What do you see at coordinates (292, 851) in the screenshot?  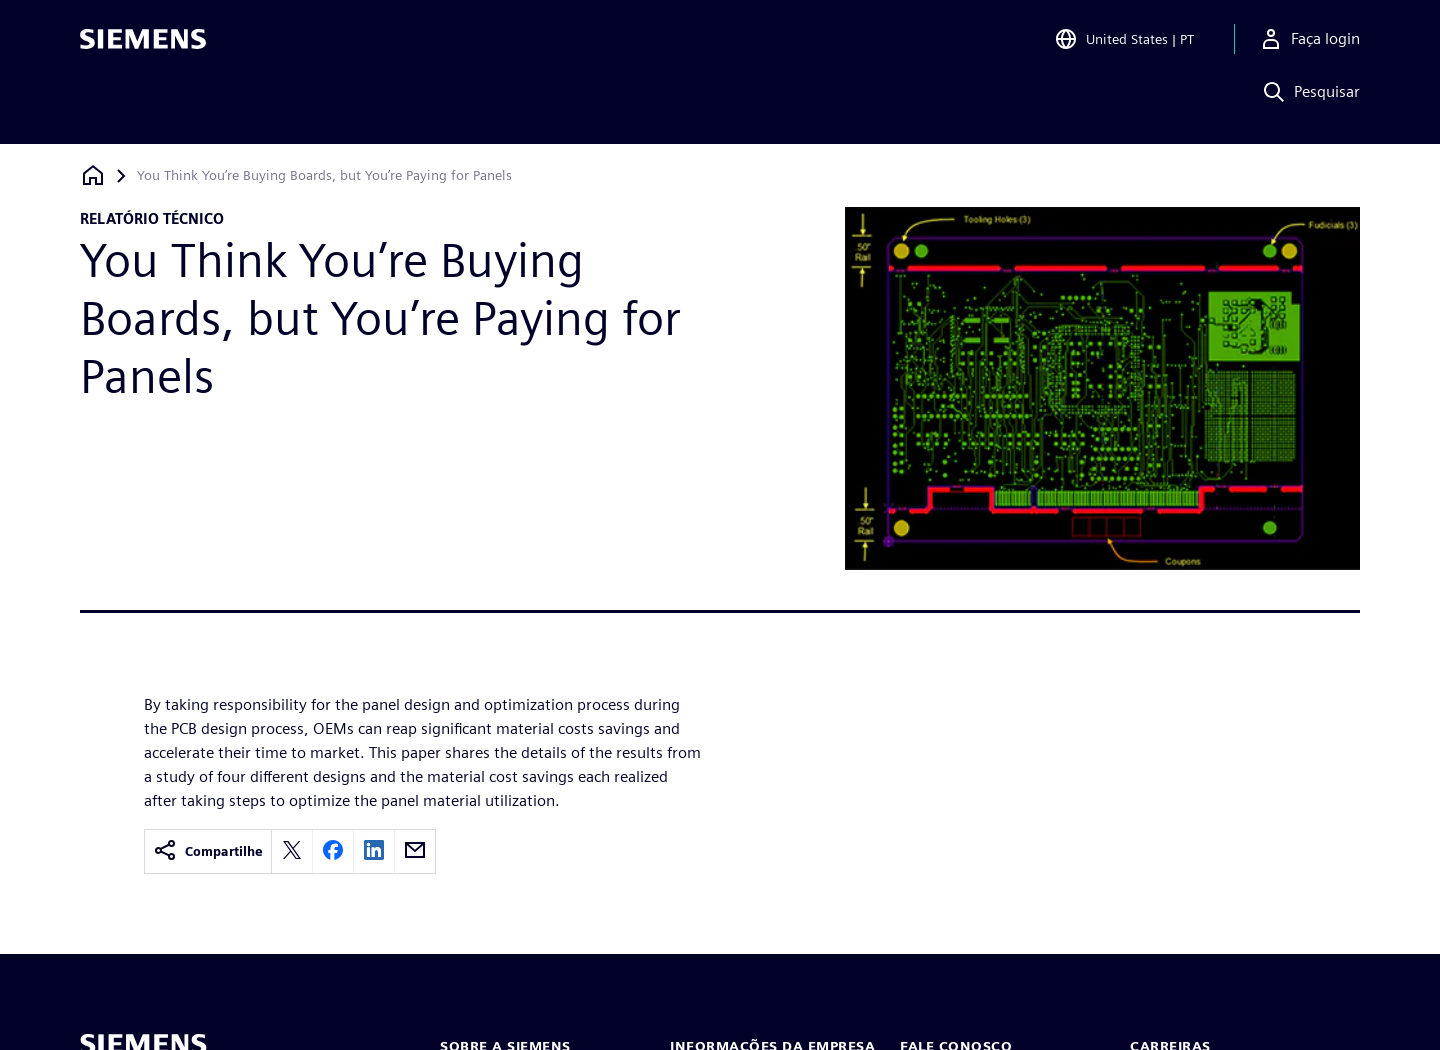 I see `[twitter]` at bounding box center [292, 851].